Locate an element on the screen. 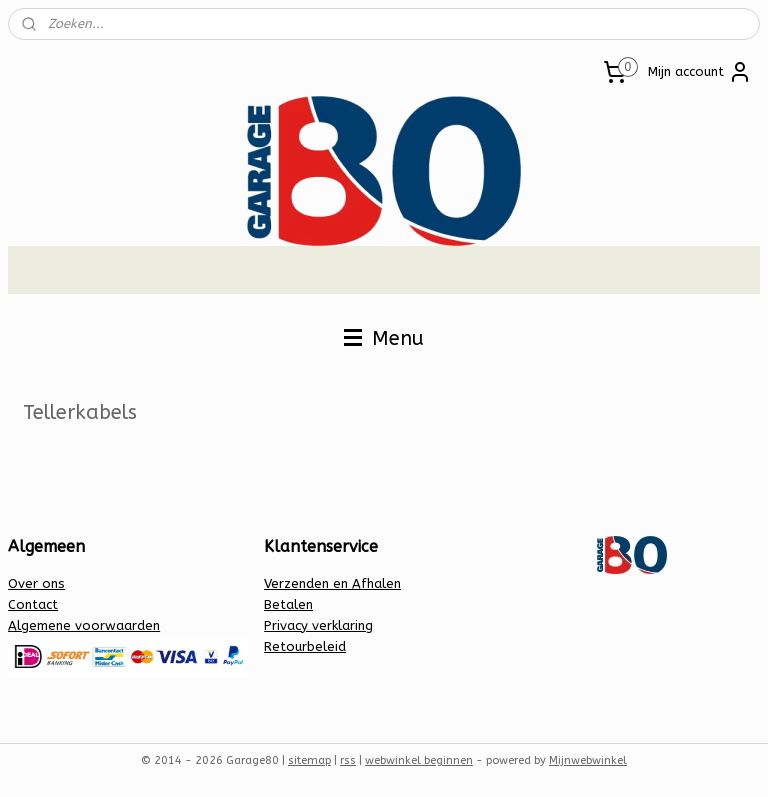 The height and width of the screenshot is (797, 768). webwinkel beginnen is located at coordinates (419, 760).